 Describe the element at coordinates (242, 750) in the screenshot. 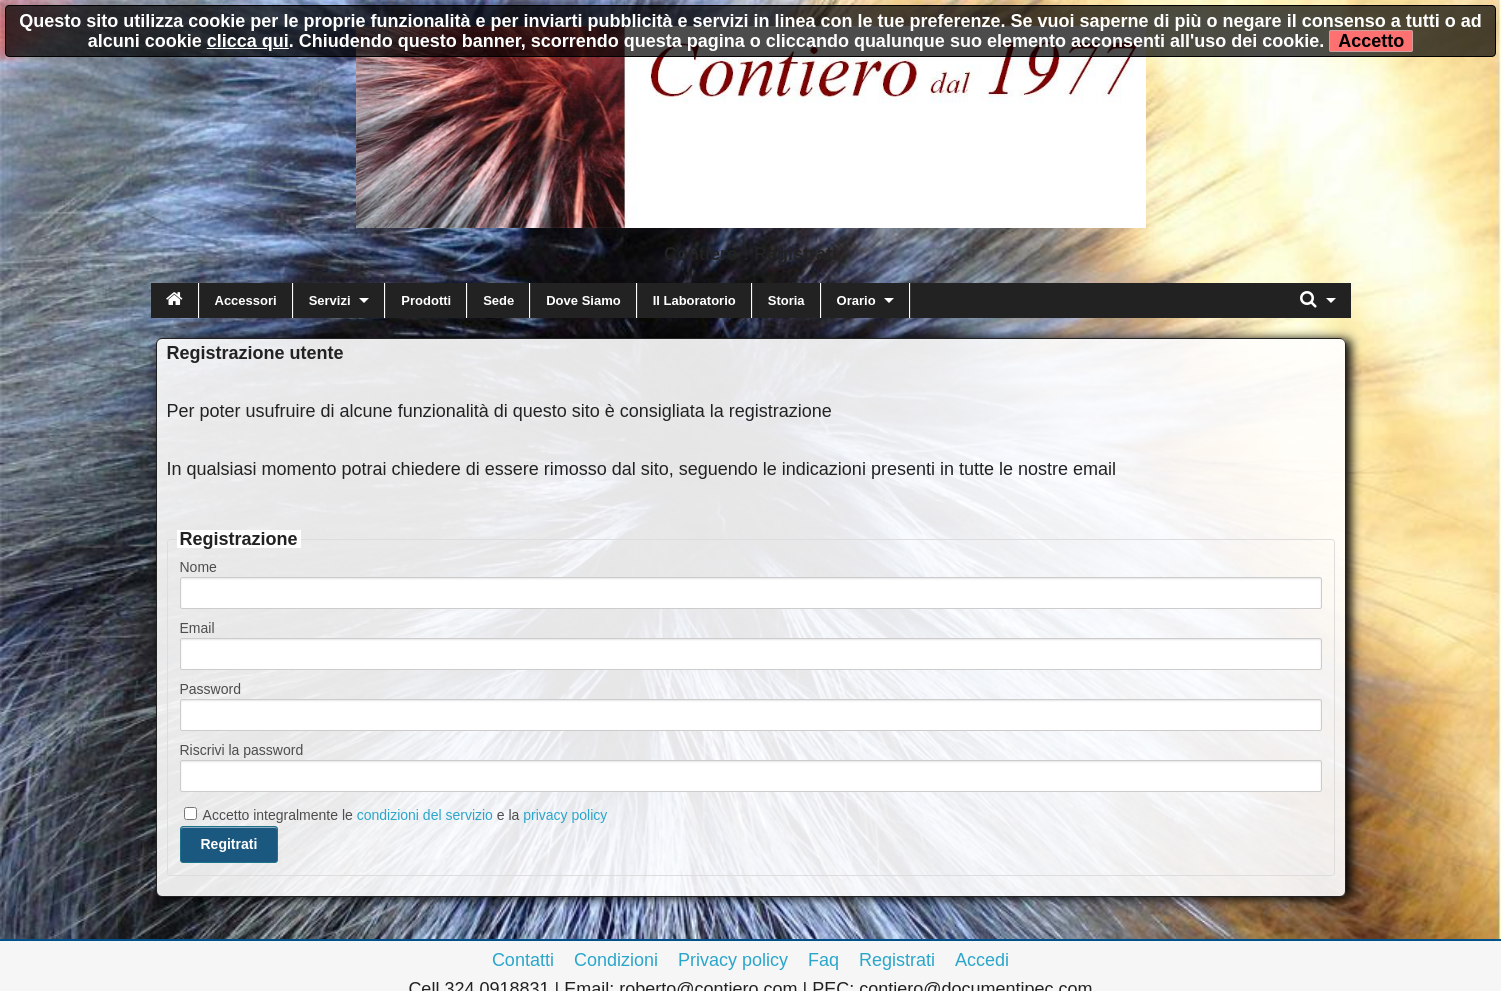

I see `Riscrivi la password` at that location.